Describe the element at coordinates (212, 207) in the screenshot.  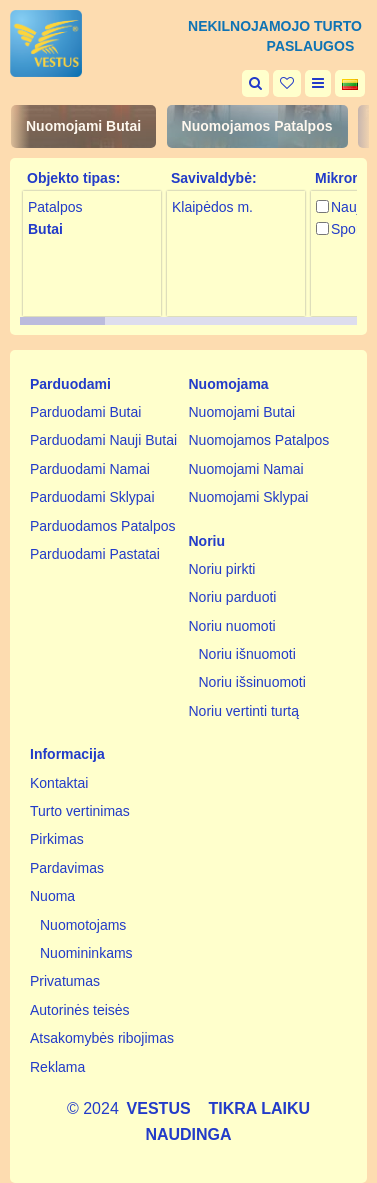
I see `Klaipėdos m.` at that location.